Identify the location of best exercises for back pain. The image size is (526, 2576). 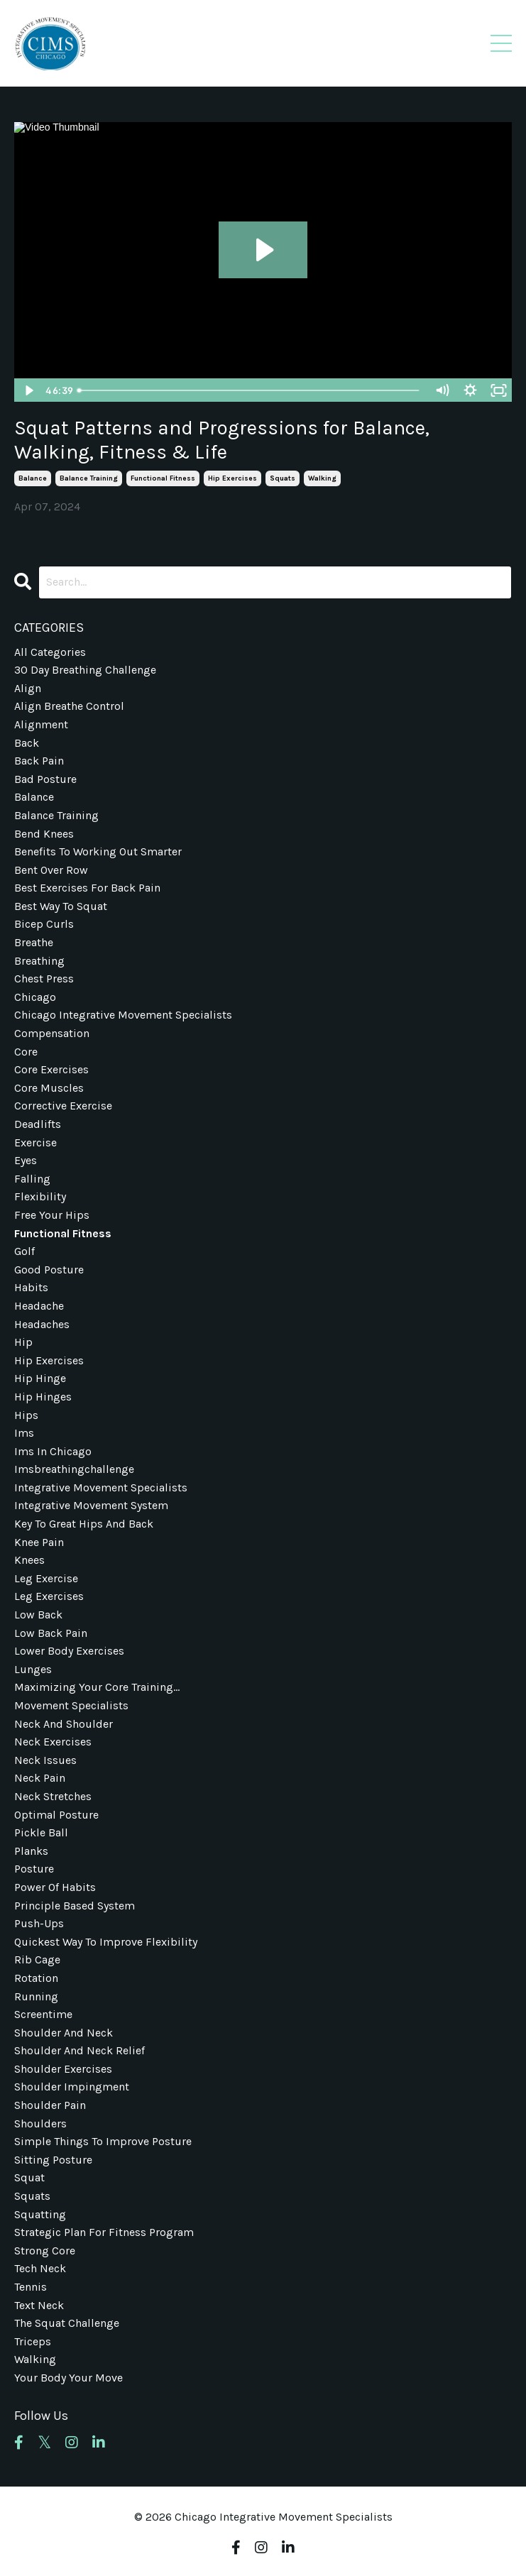
(87, 887).